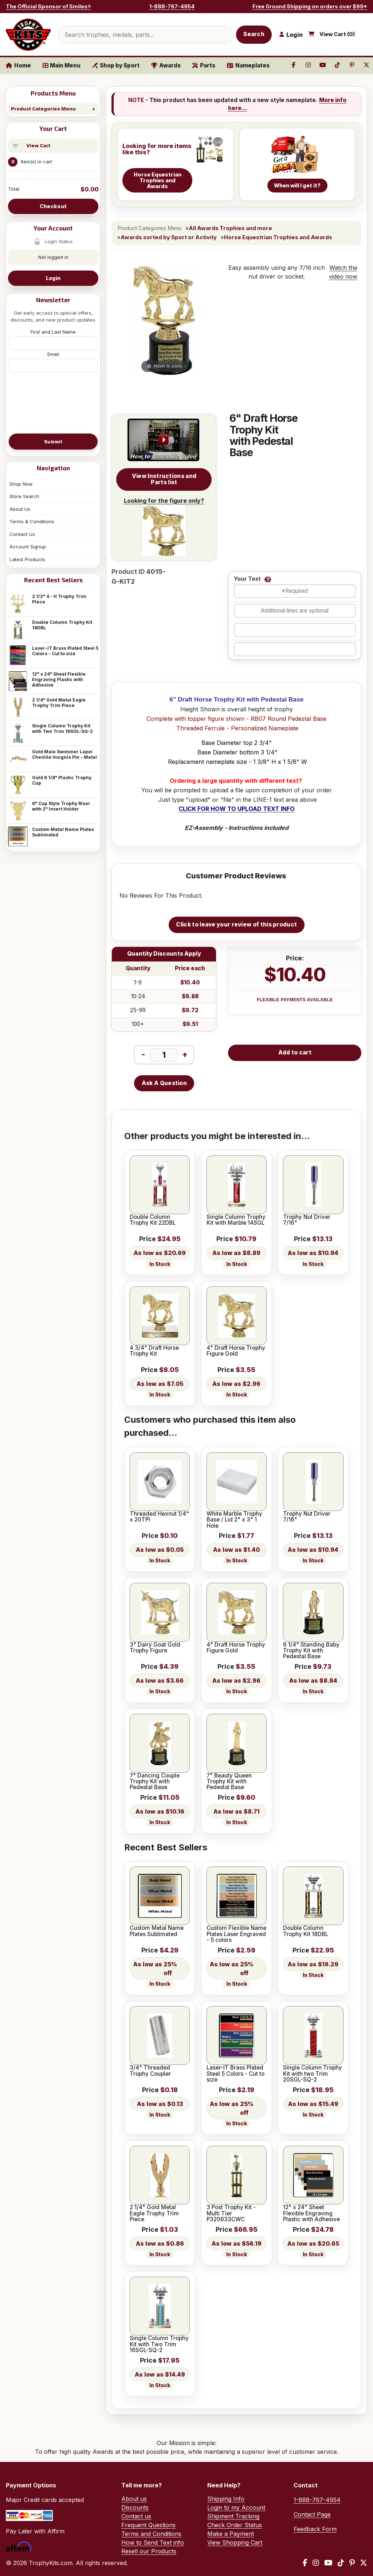 This screenshot has height=2576, width=373. Describe the element at coordinates (169, 237) in the screenshot. I see `Awards sorted by Sport or Activity` at that location.